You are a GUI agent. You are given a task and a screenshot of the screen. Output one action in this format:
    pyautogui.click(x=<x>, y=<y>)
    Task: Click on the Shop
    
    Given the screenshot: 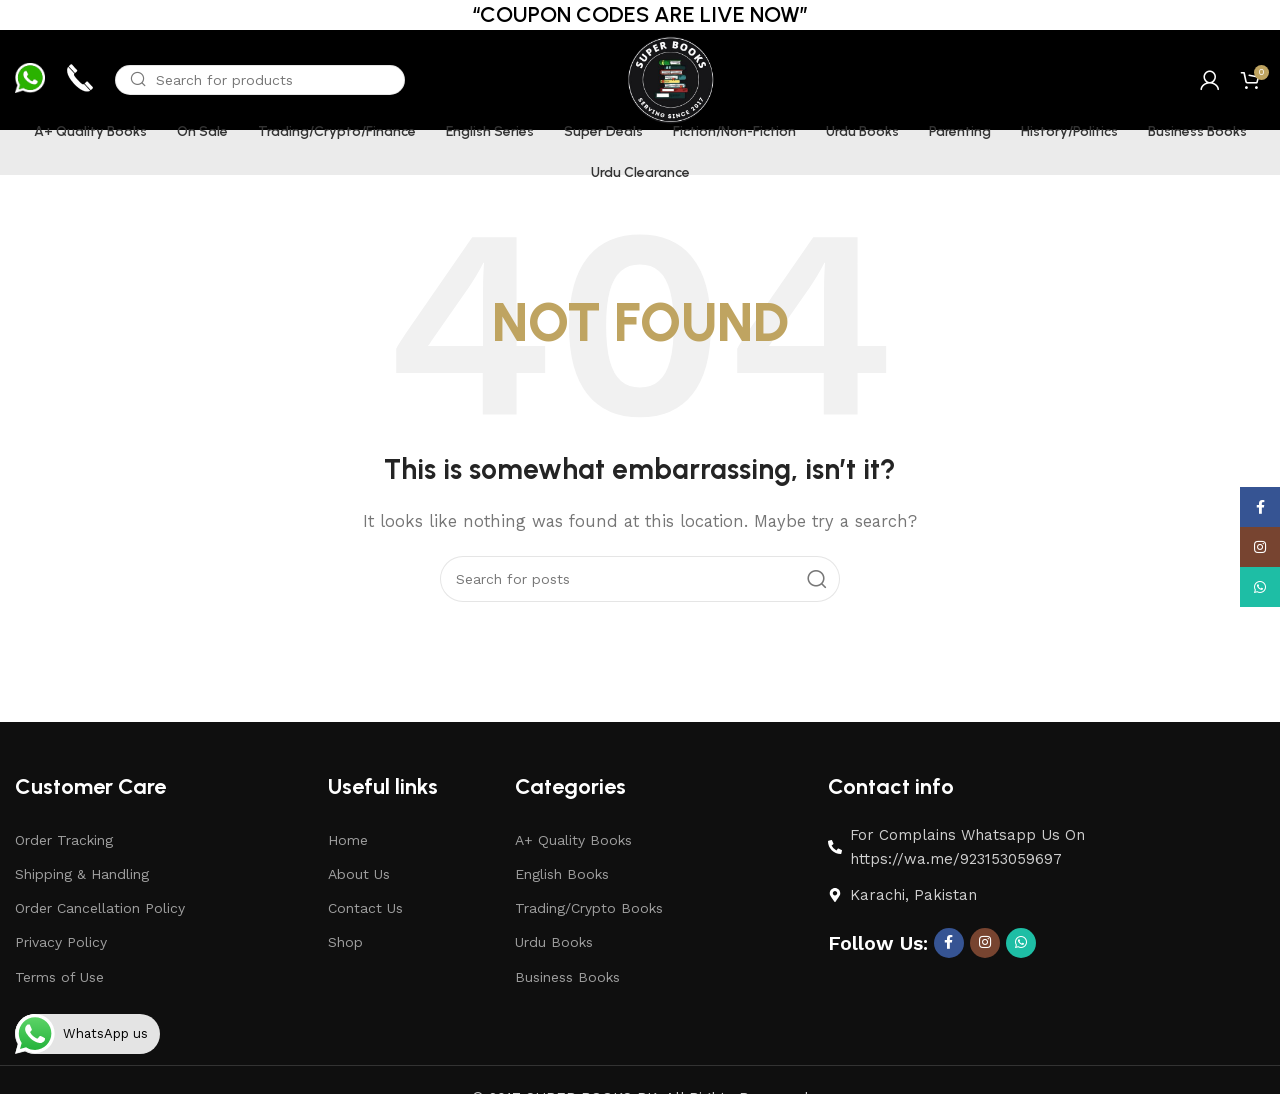 What is the action you would take?
    pyautogui.click(x=345, y=942)
    